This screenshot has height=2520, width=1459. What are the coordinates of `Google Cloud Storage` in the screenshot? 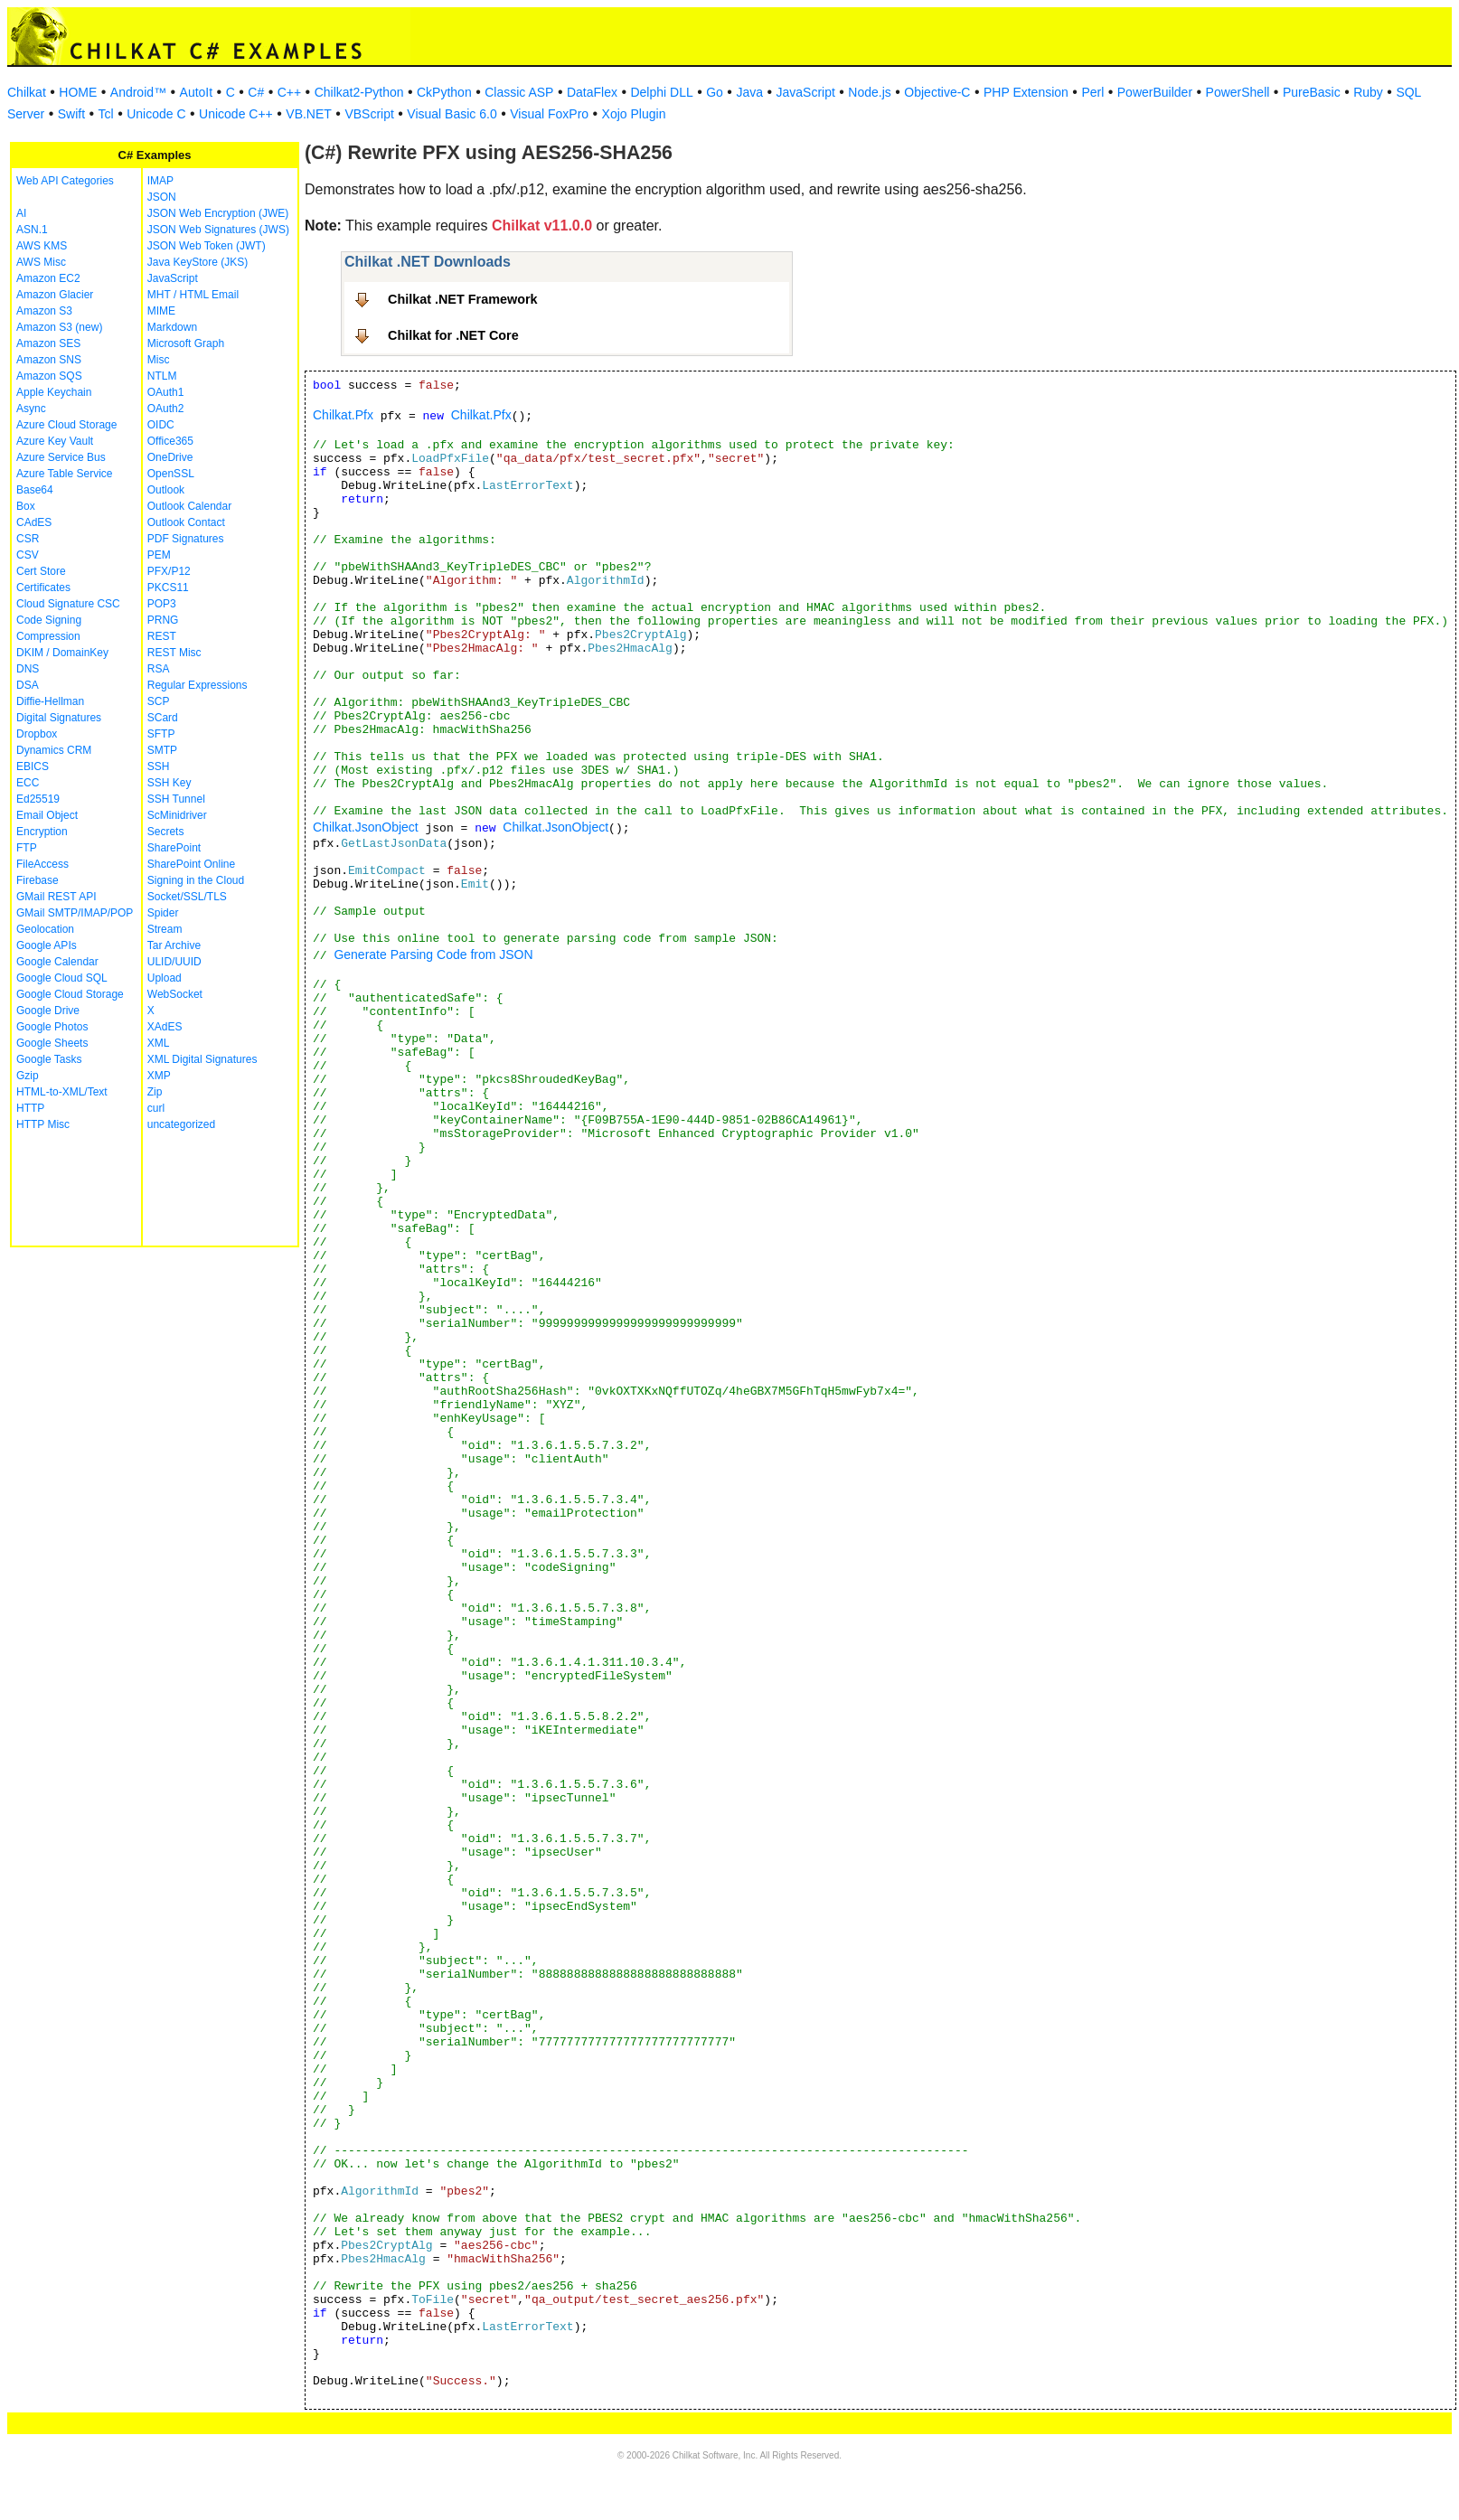 It's located at (70, 994).